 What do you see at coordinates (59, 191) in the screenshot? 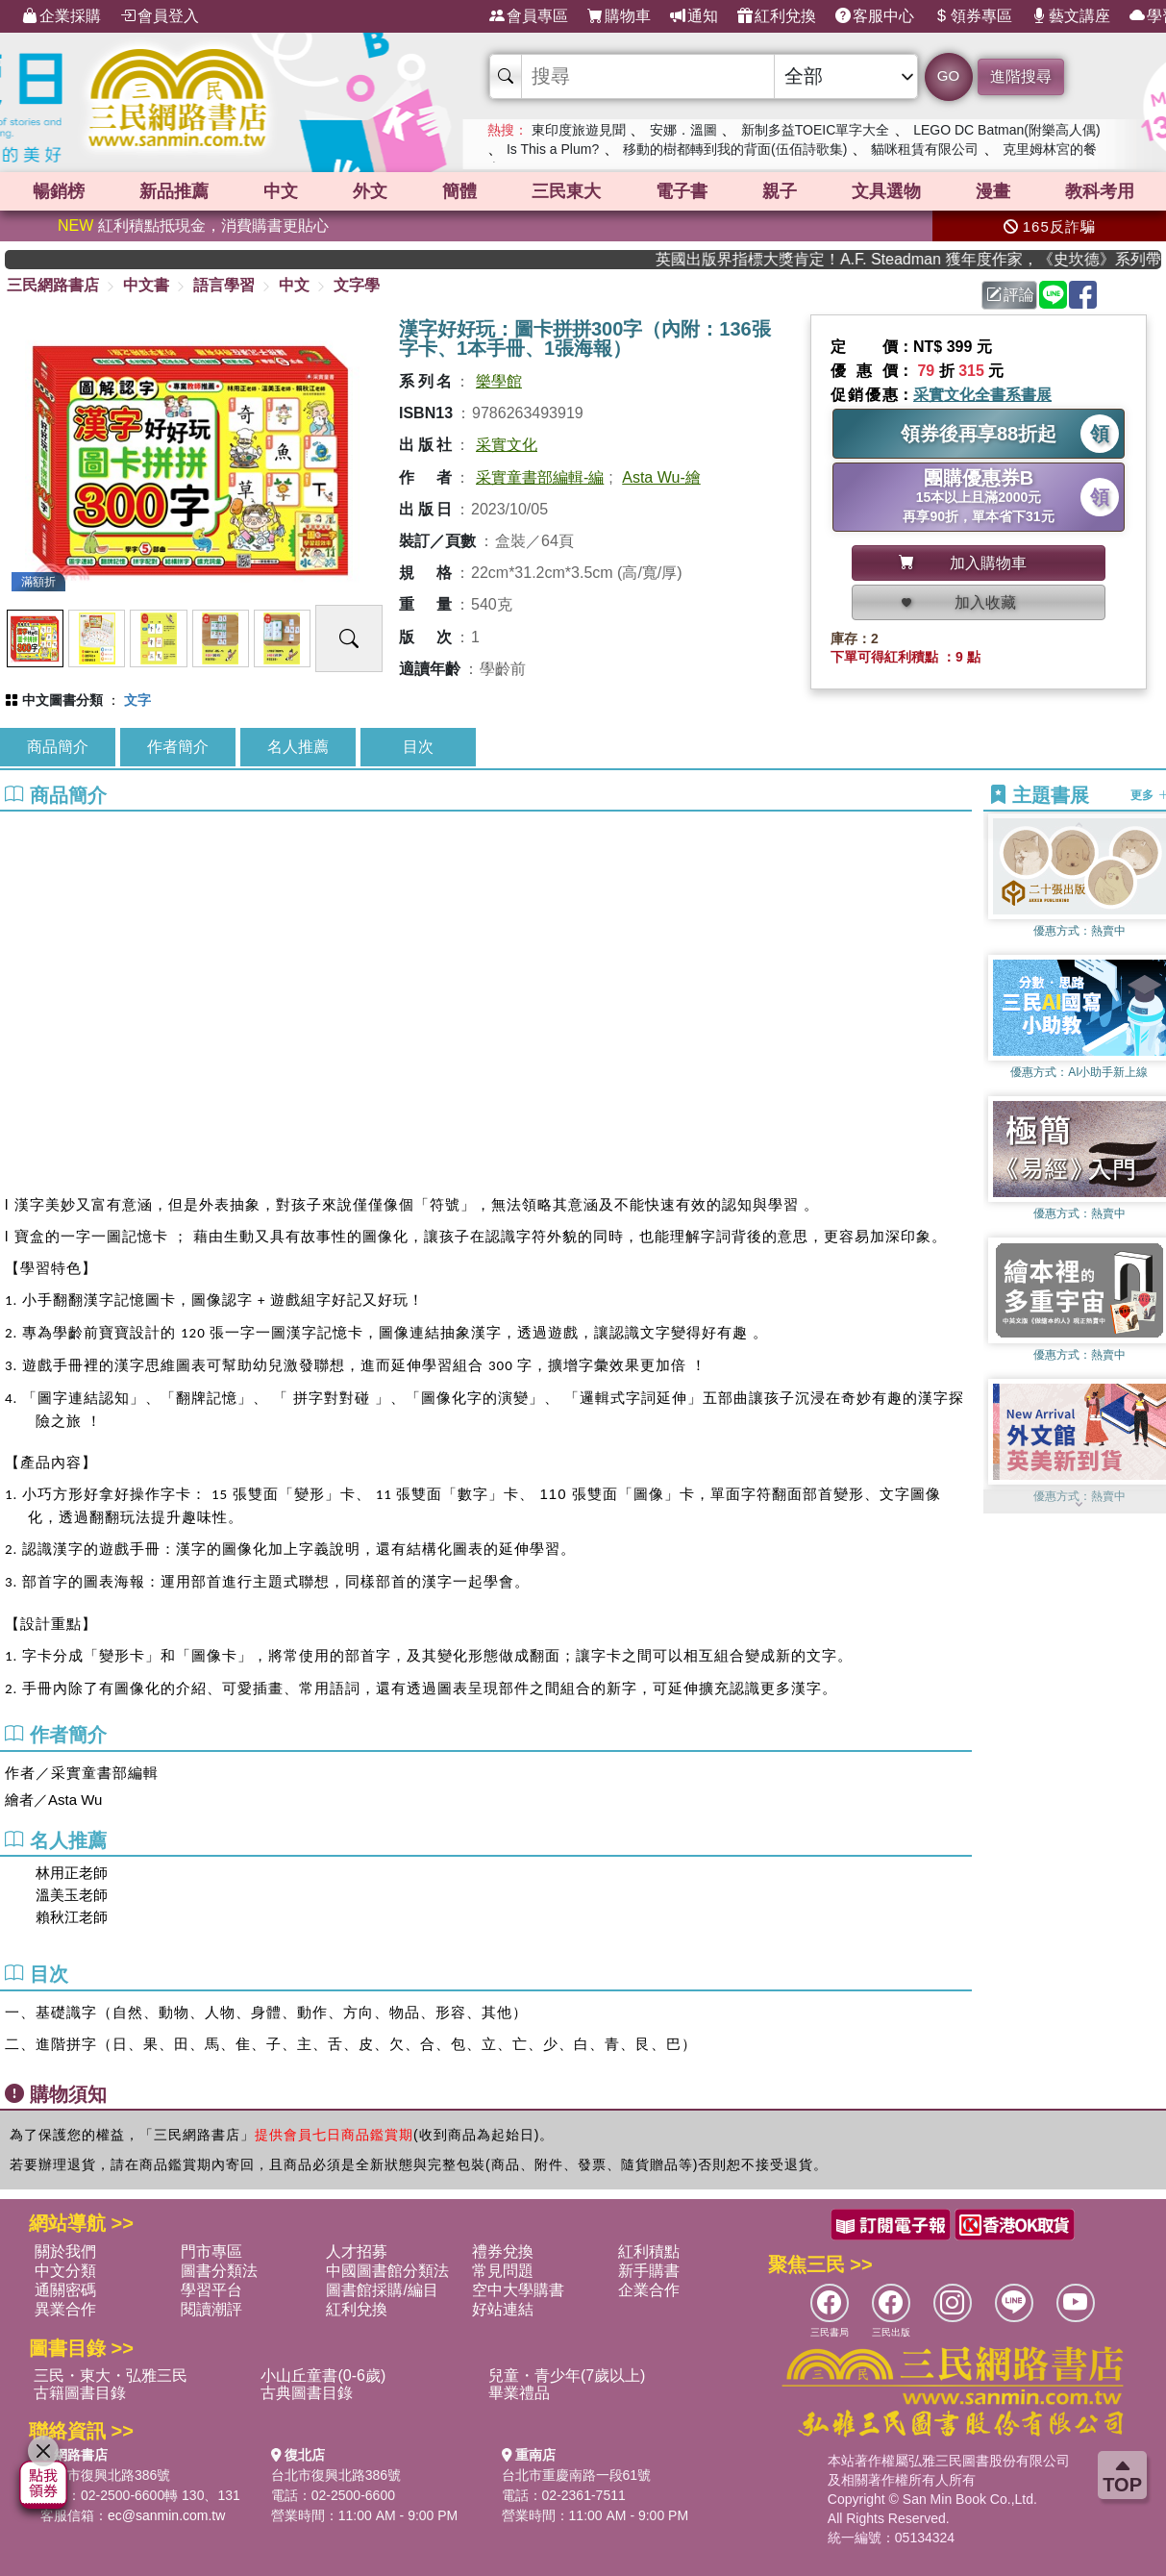
I see `暢銷榜` at bounding box center [59, 191].